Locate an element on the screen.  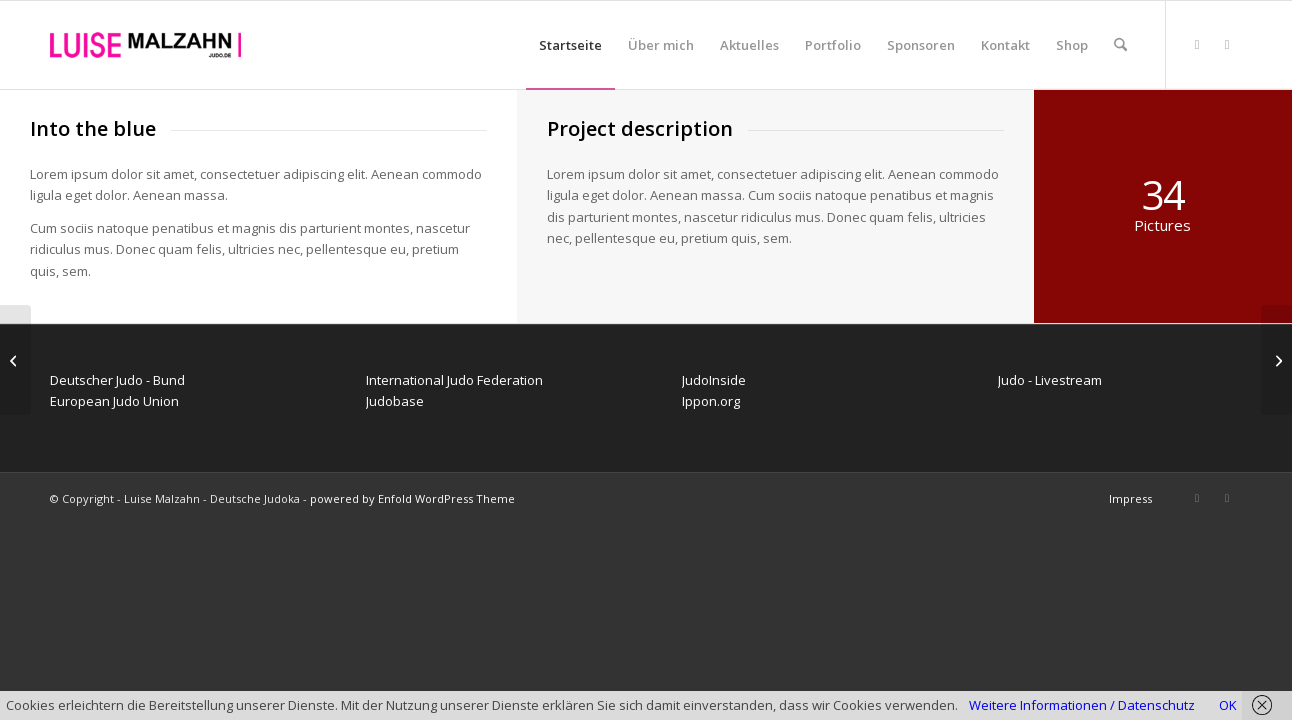
JudoInside is located at coordinates (714, 380).